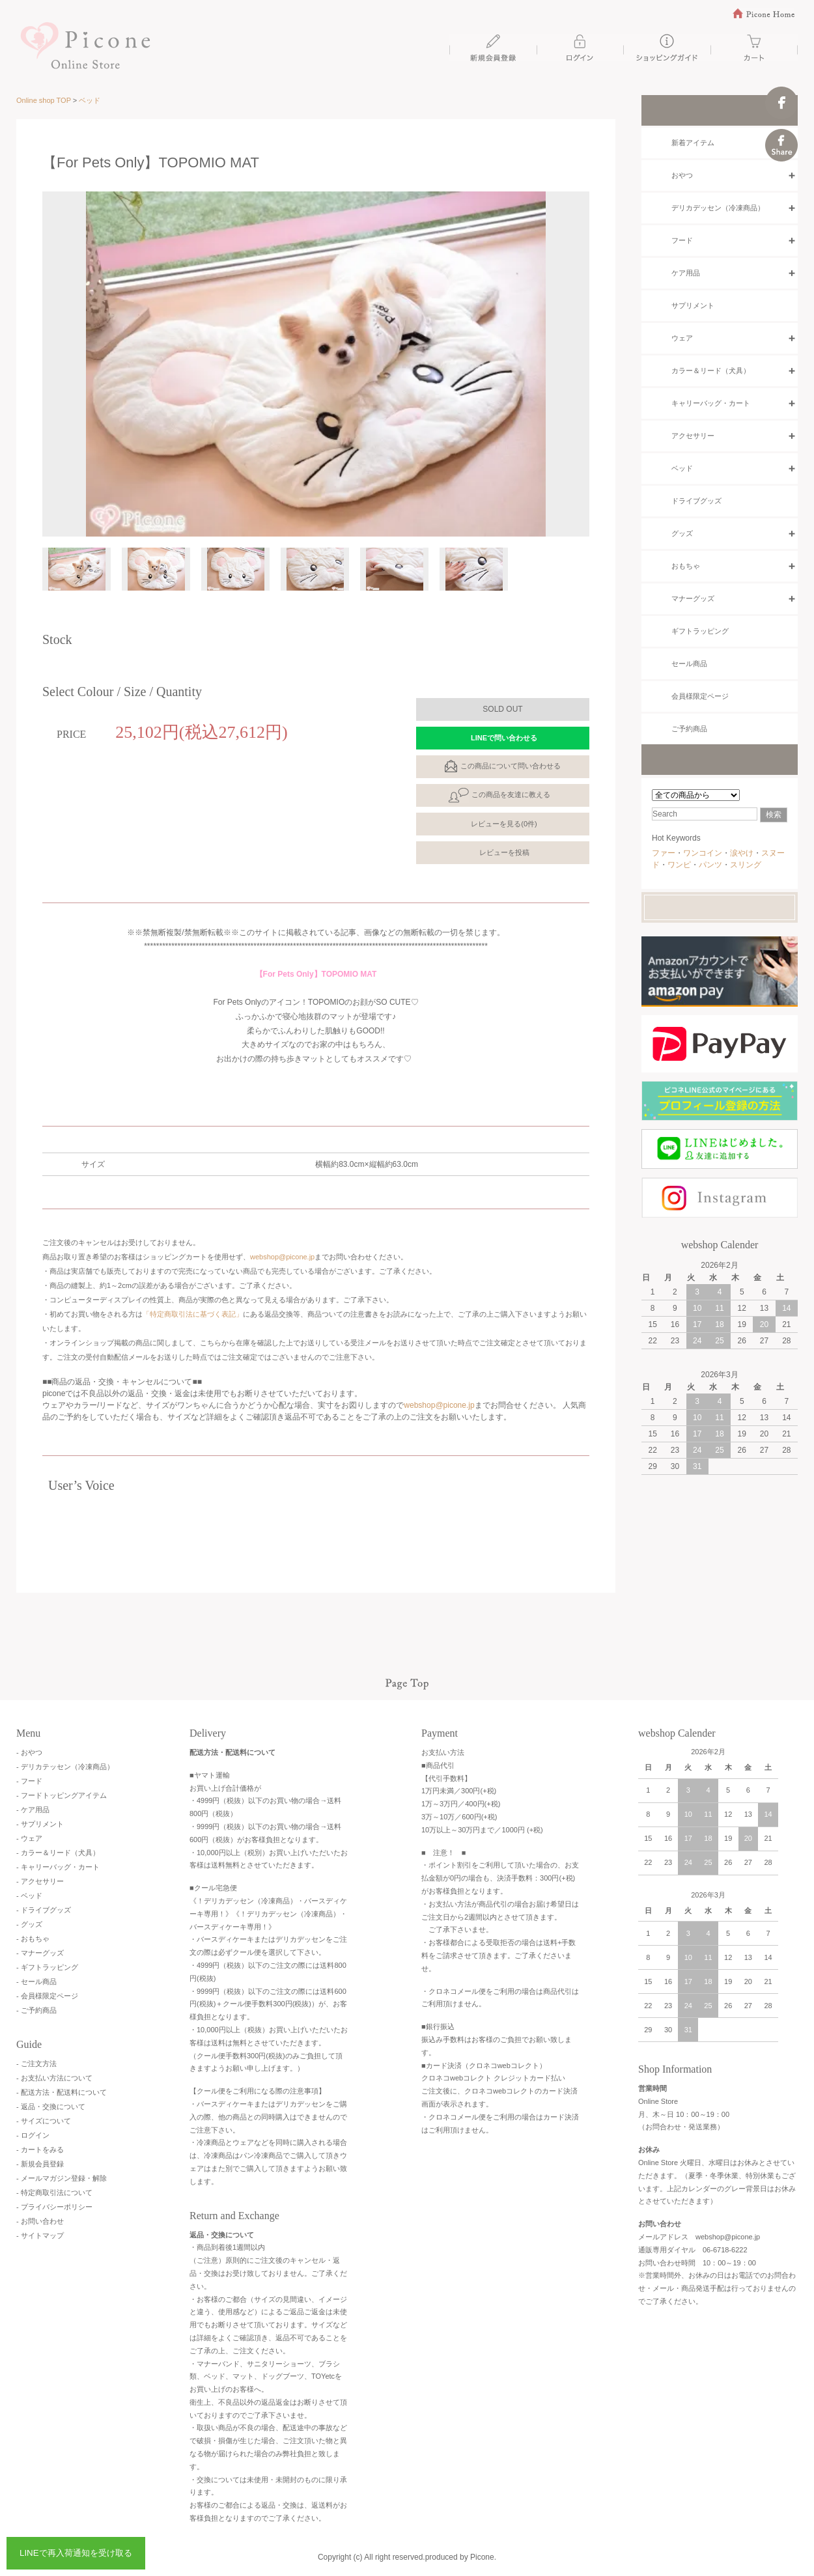 This screenshot has height=2576, width=814. I want to click on - フードトッピングアイテム, so click(61, 1795).